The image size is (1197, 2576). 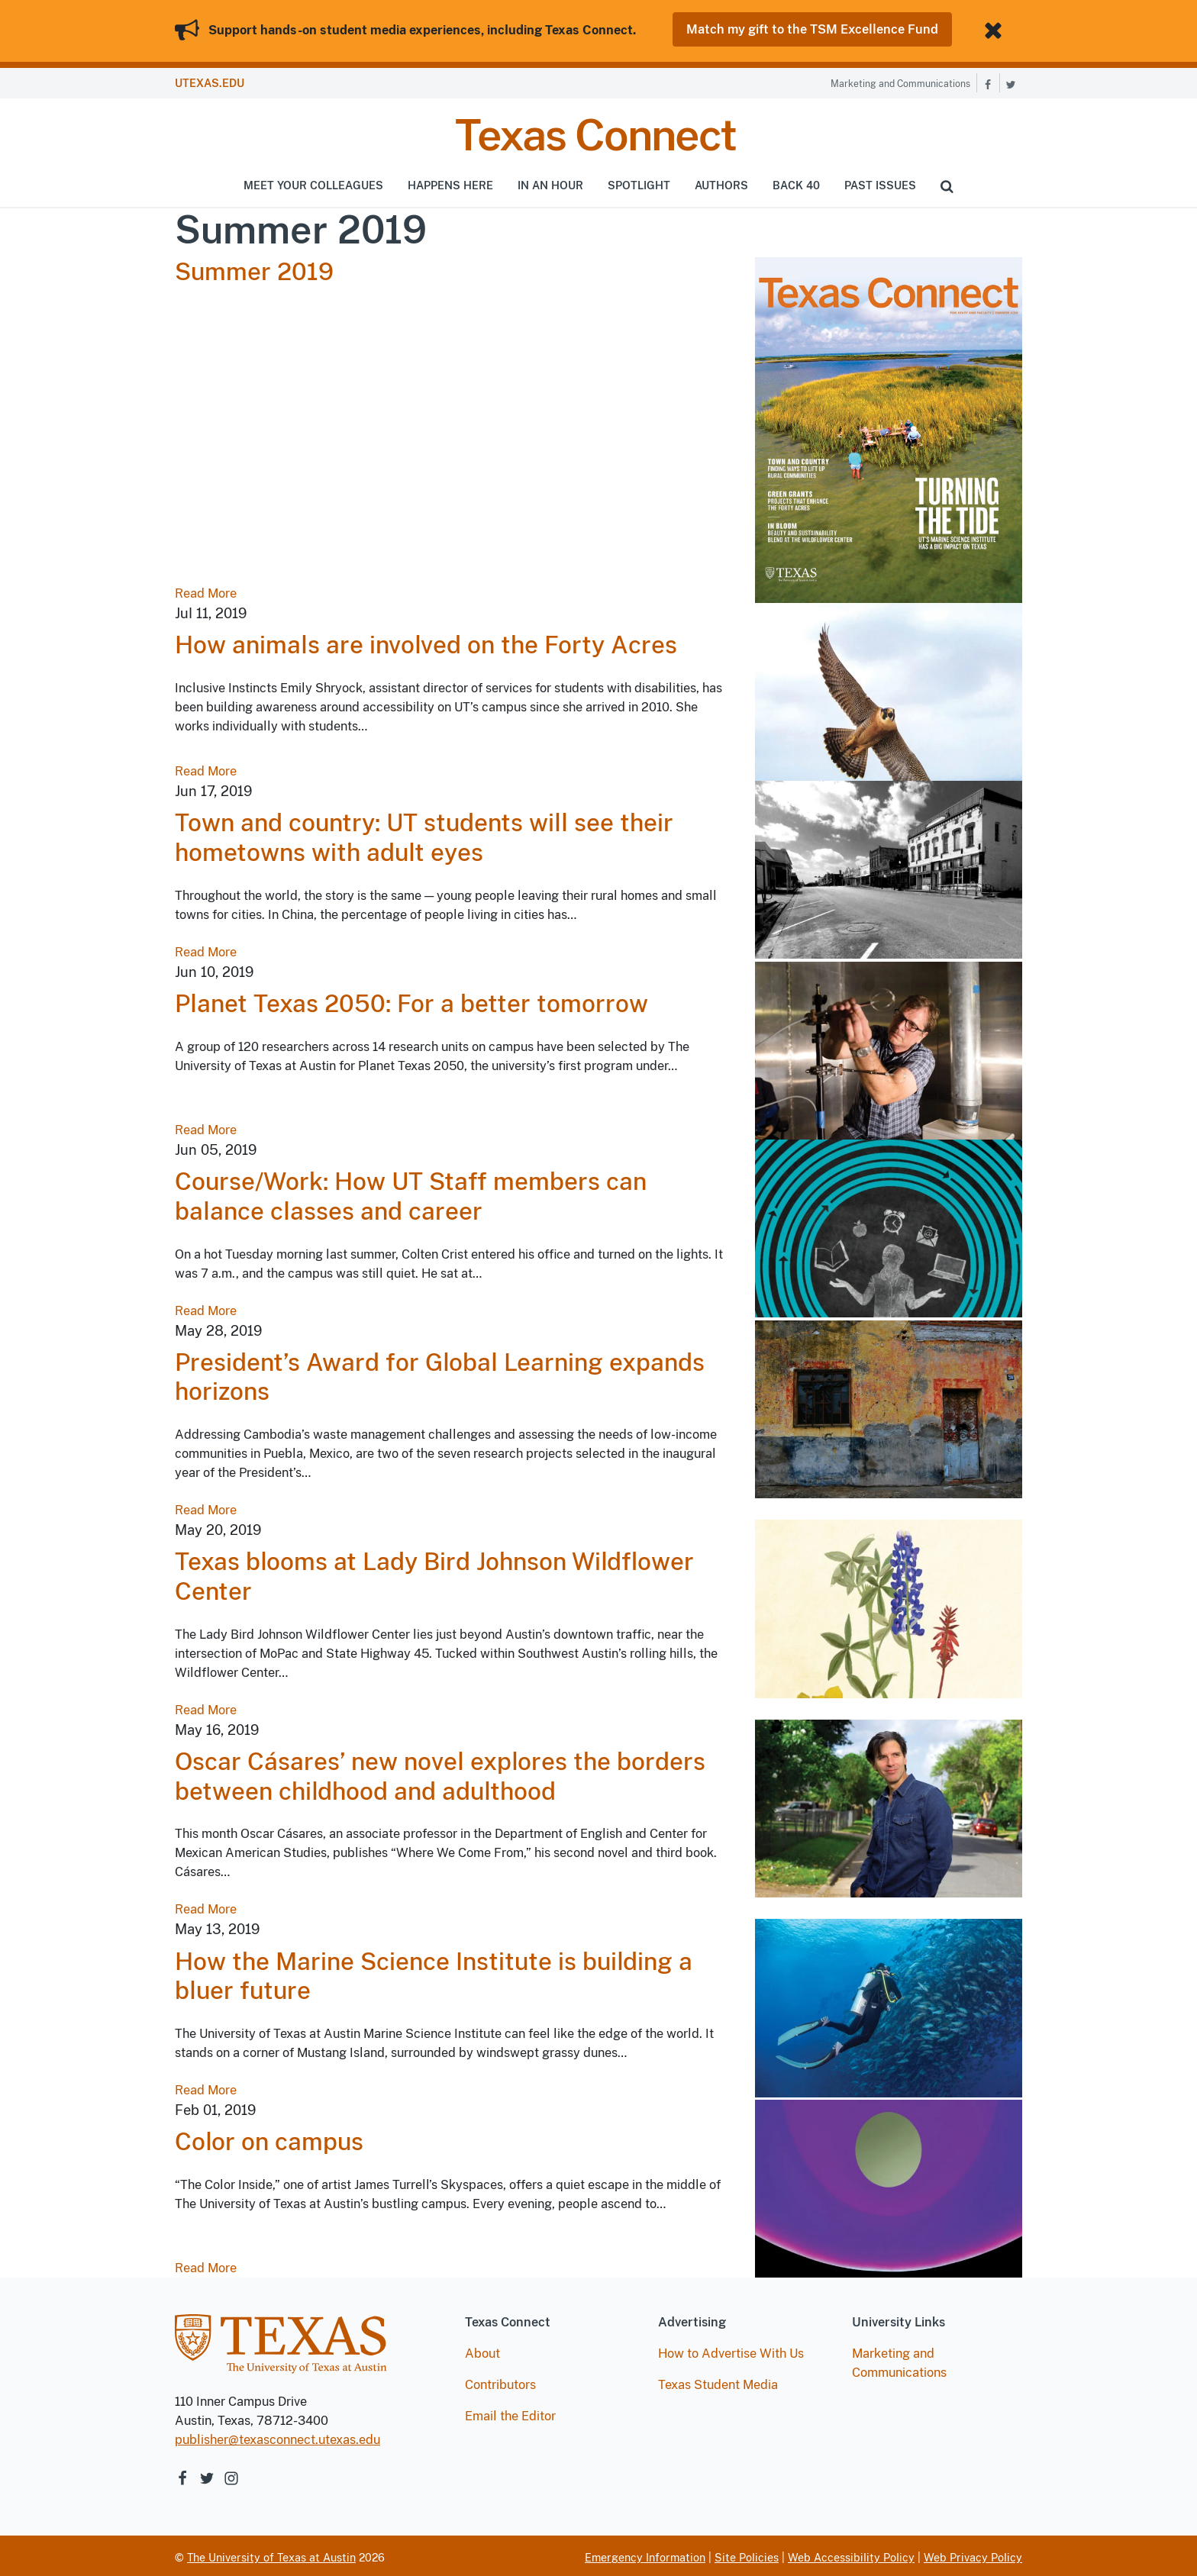 What do you see at coordinates (851, 2555) in the screenshot?
I see `Web Accessibility Policy` at bounding box center [851, 2555].